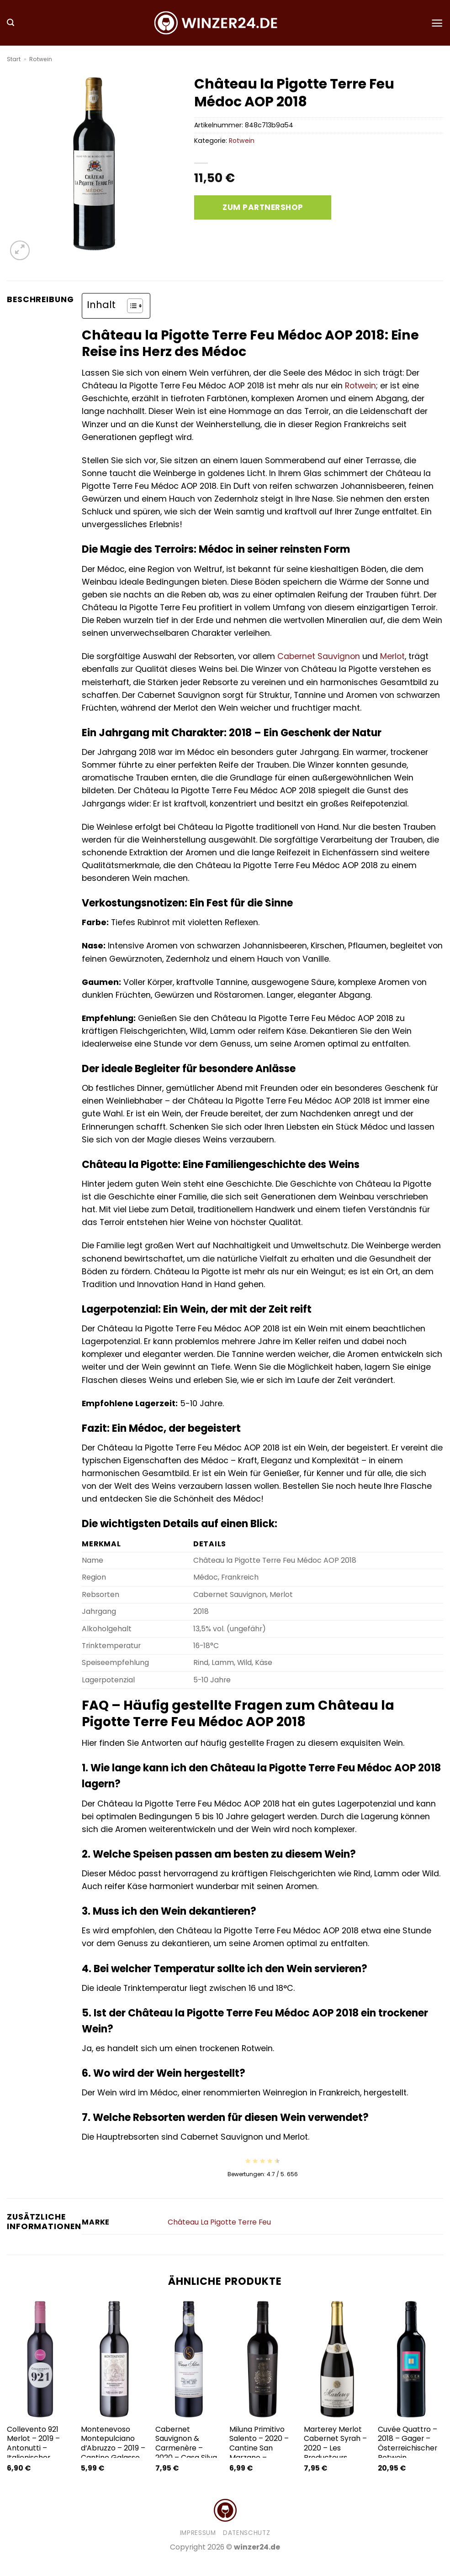  I want to click on [Marterey Merlot Cabernet Syrah - 2020 - Les Producteurs Réunis - Französischer Rotwein], so click(336, 2359).